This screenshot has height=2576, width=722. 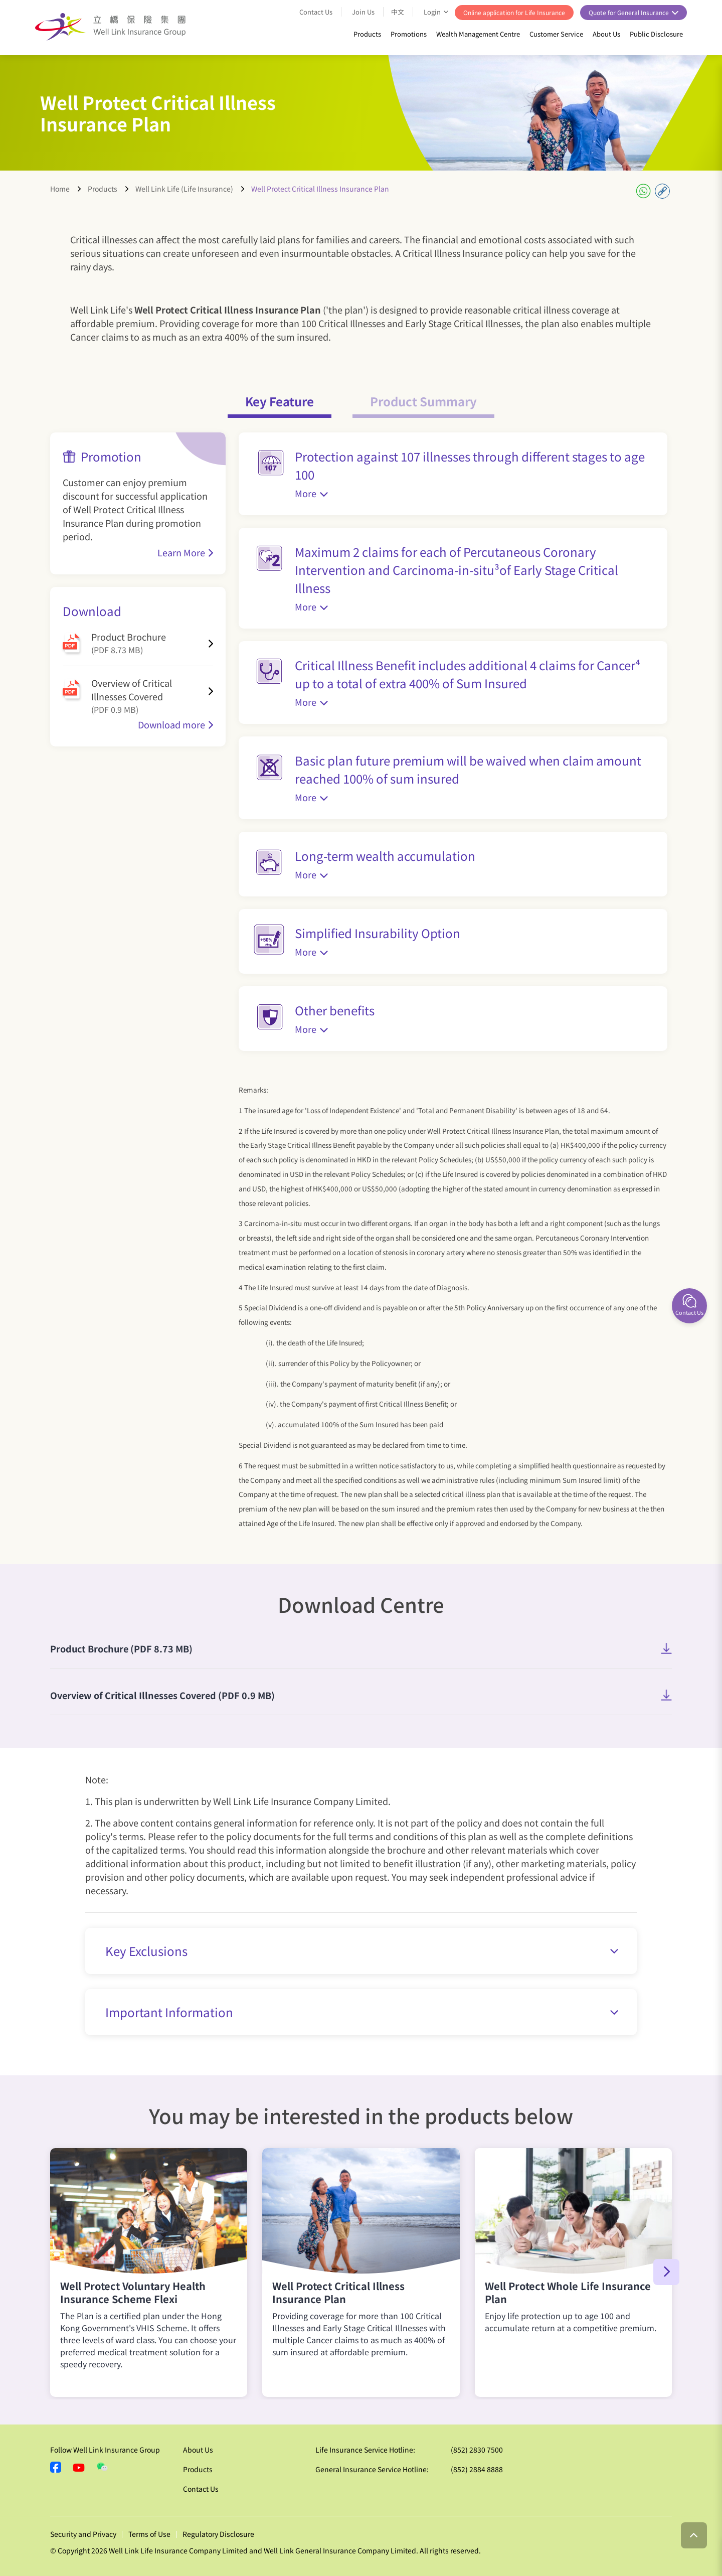 I want to click on Home, so click(x=60, y=189).